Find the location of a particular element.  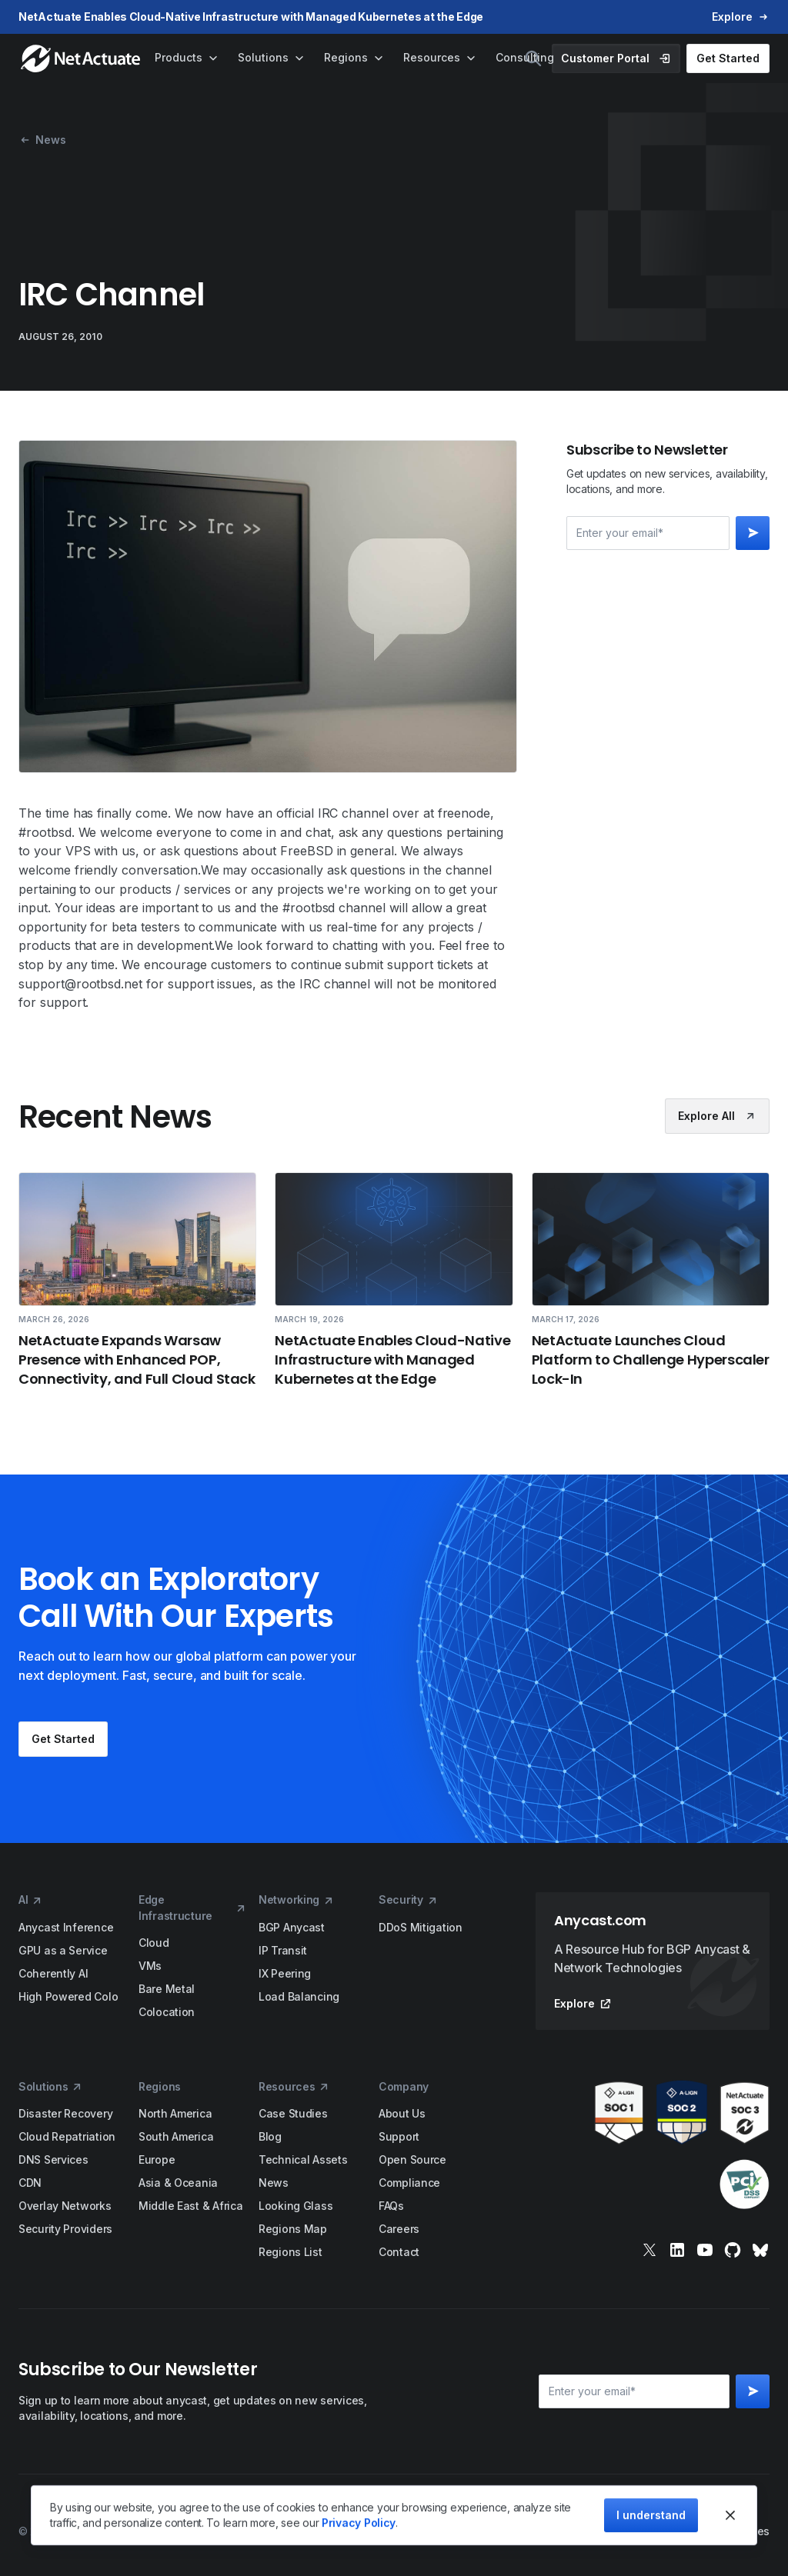

Support is located at coordinates (399, 2136).